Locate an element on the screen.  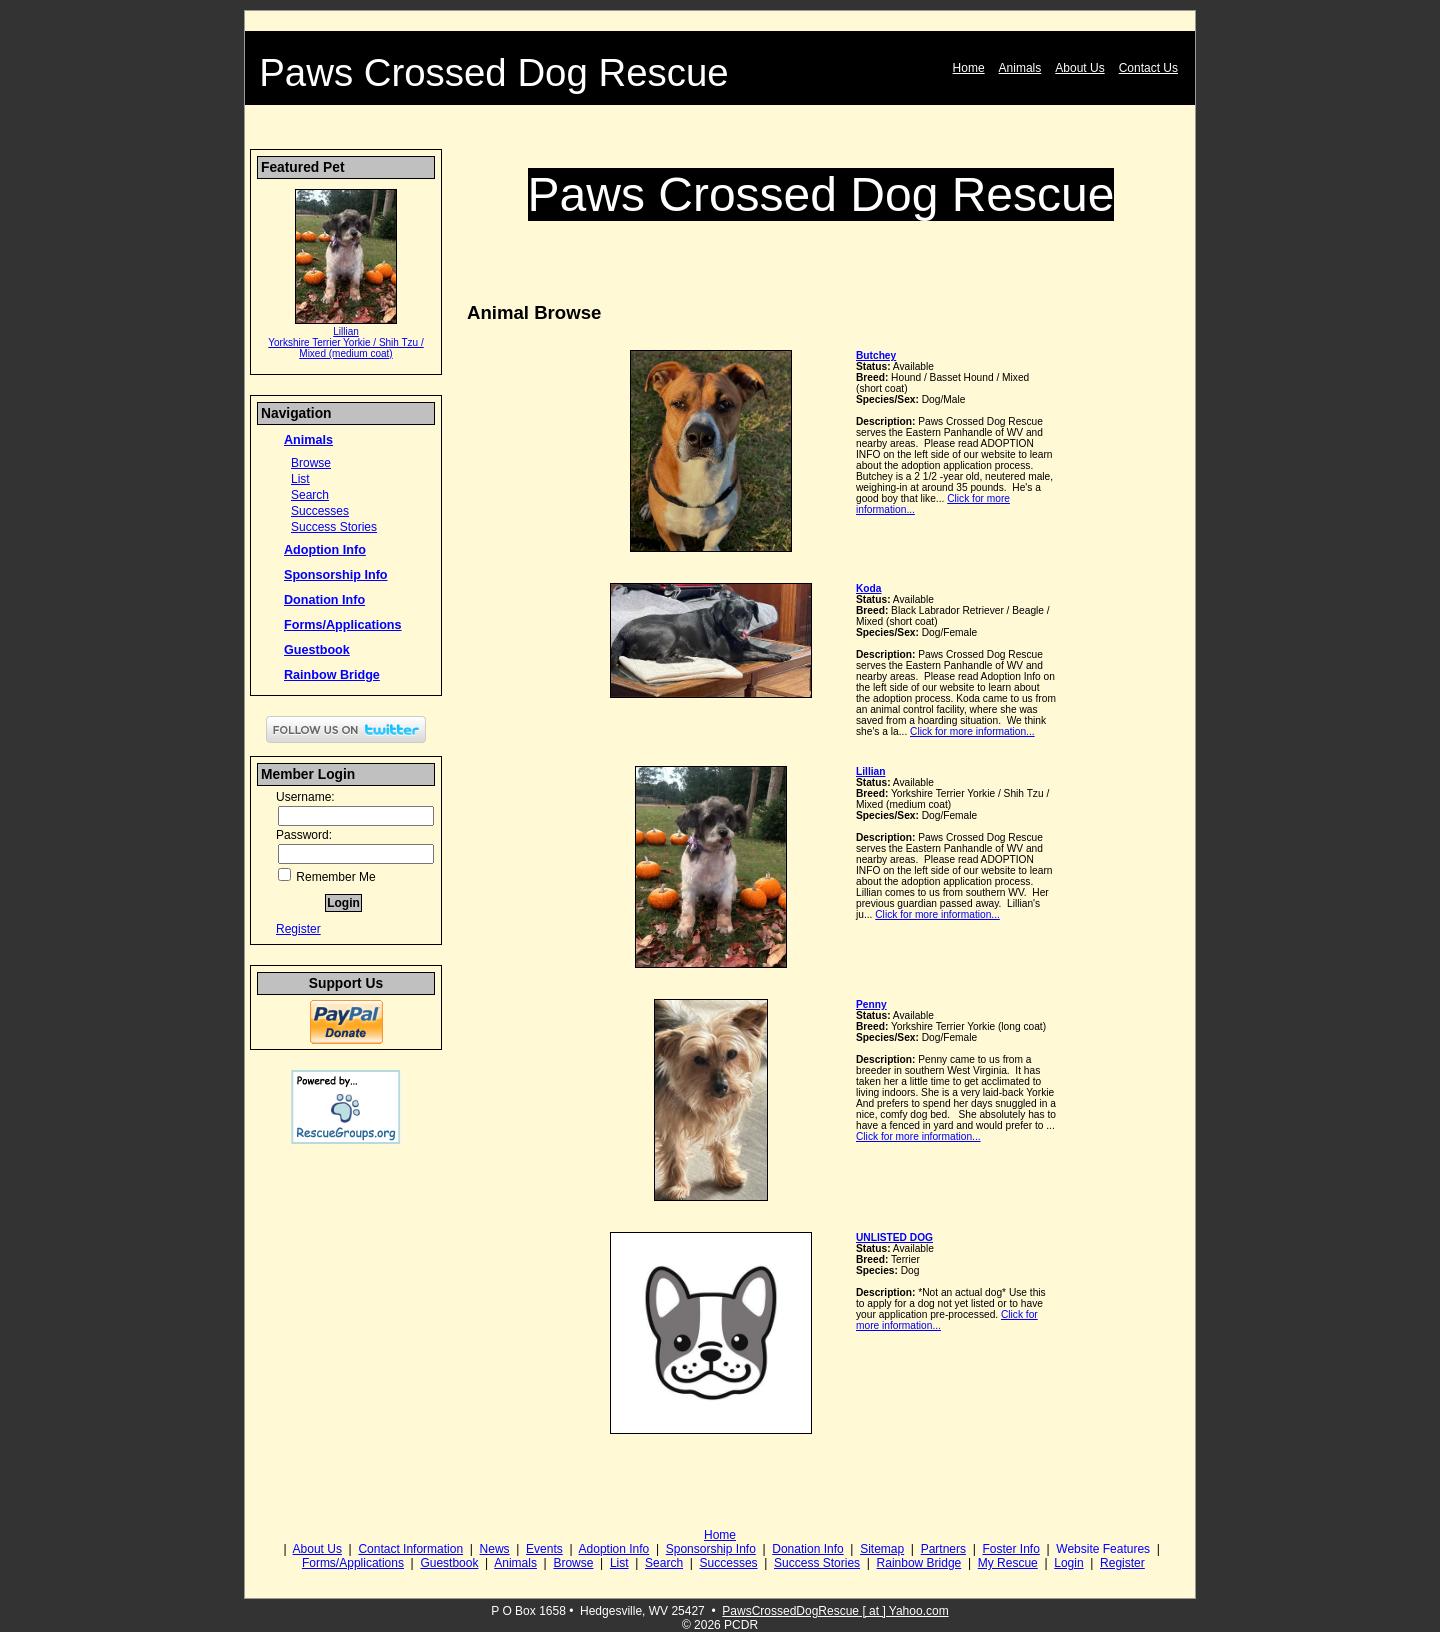
Lillian Yorkshire Terrier Yorkie / Shih Tzu / Mixed (medium coat) is located at coordinates (345, 342).